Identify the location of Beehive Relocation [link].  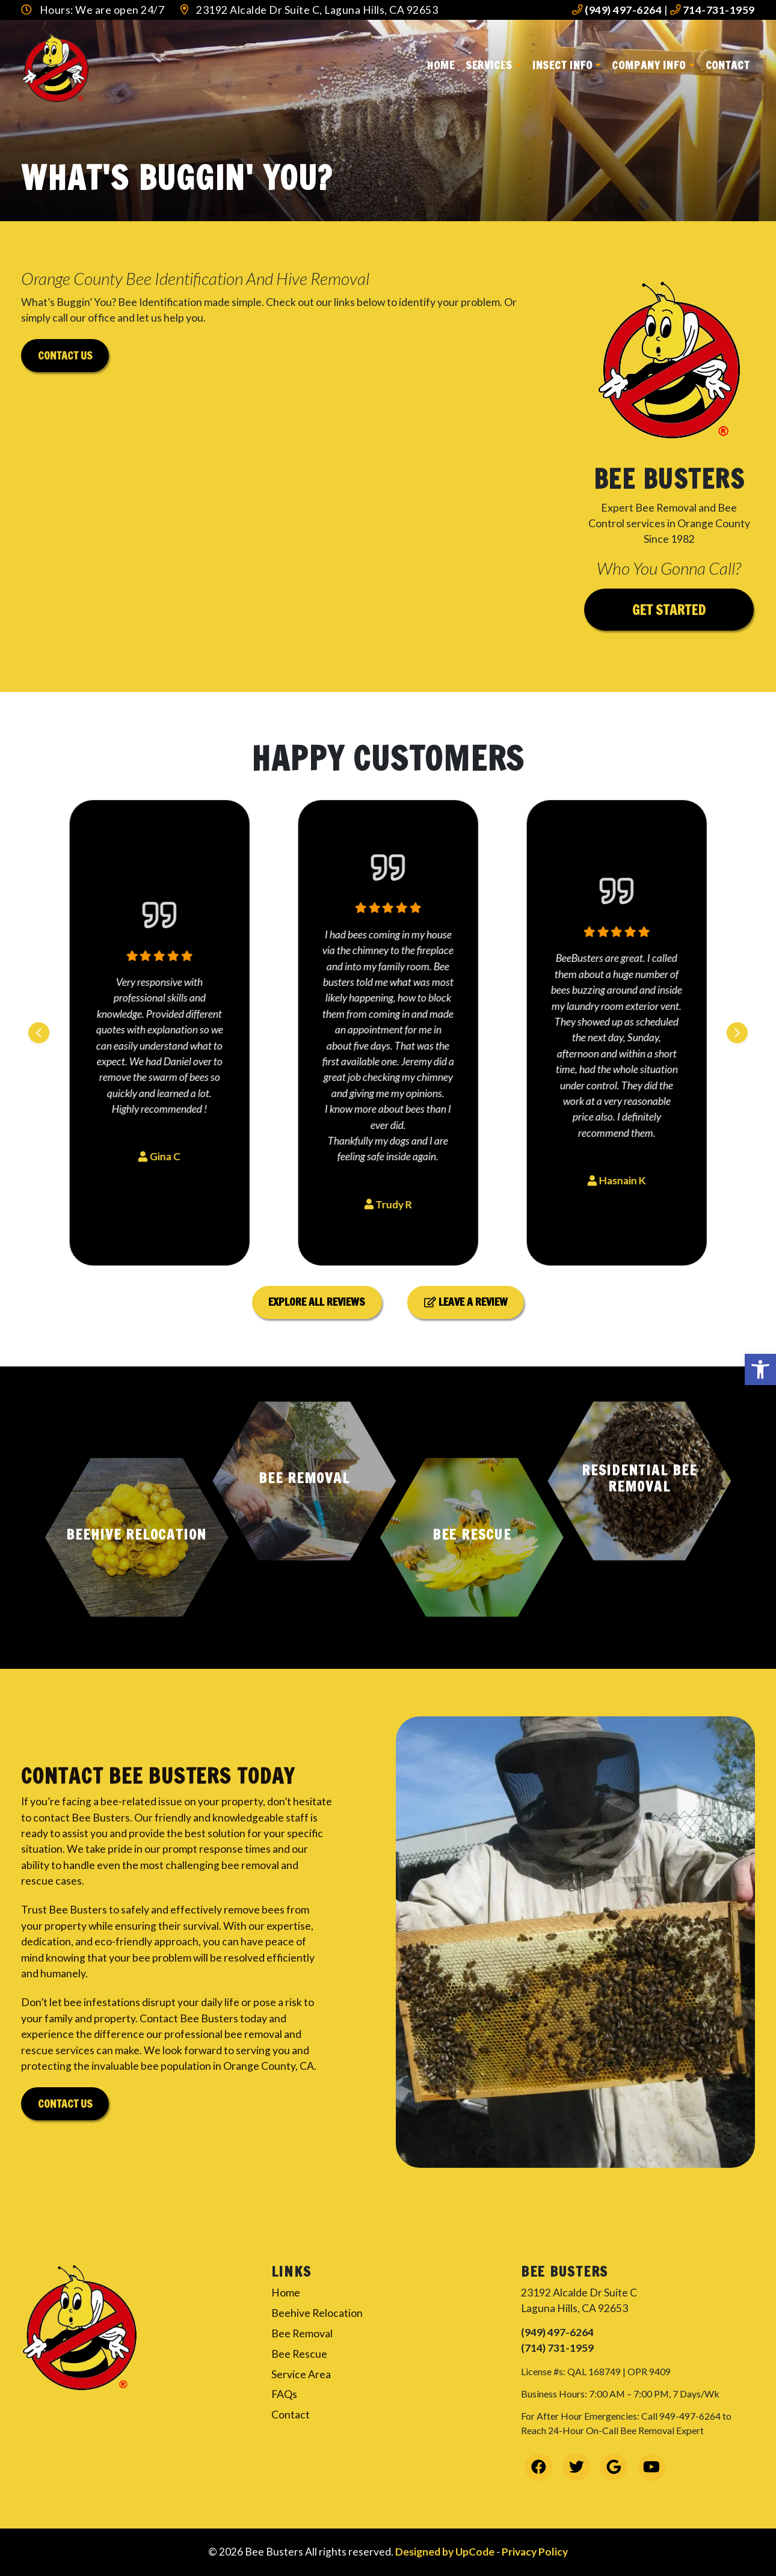
(317, 2313).